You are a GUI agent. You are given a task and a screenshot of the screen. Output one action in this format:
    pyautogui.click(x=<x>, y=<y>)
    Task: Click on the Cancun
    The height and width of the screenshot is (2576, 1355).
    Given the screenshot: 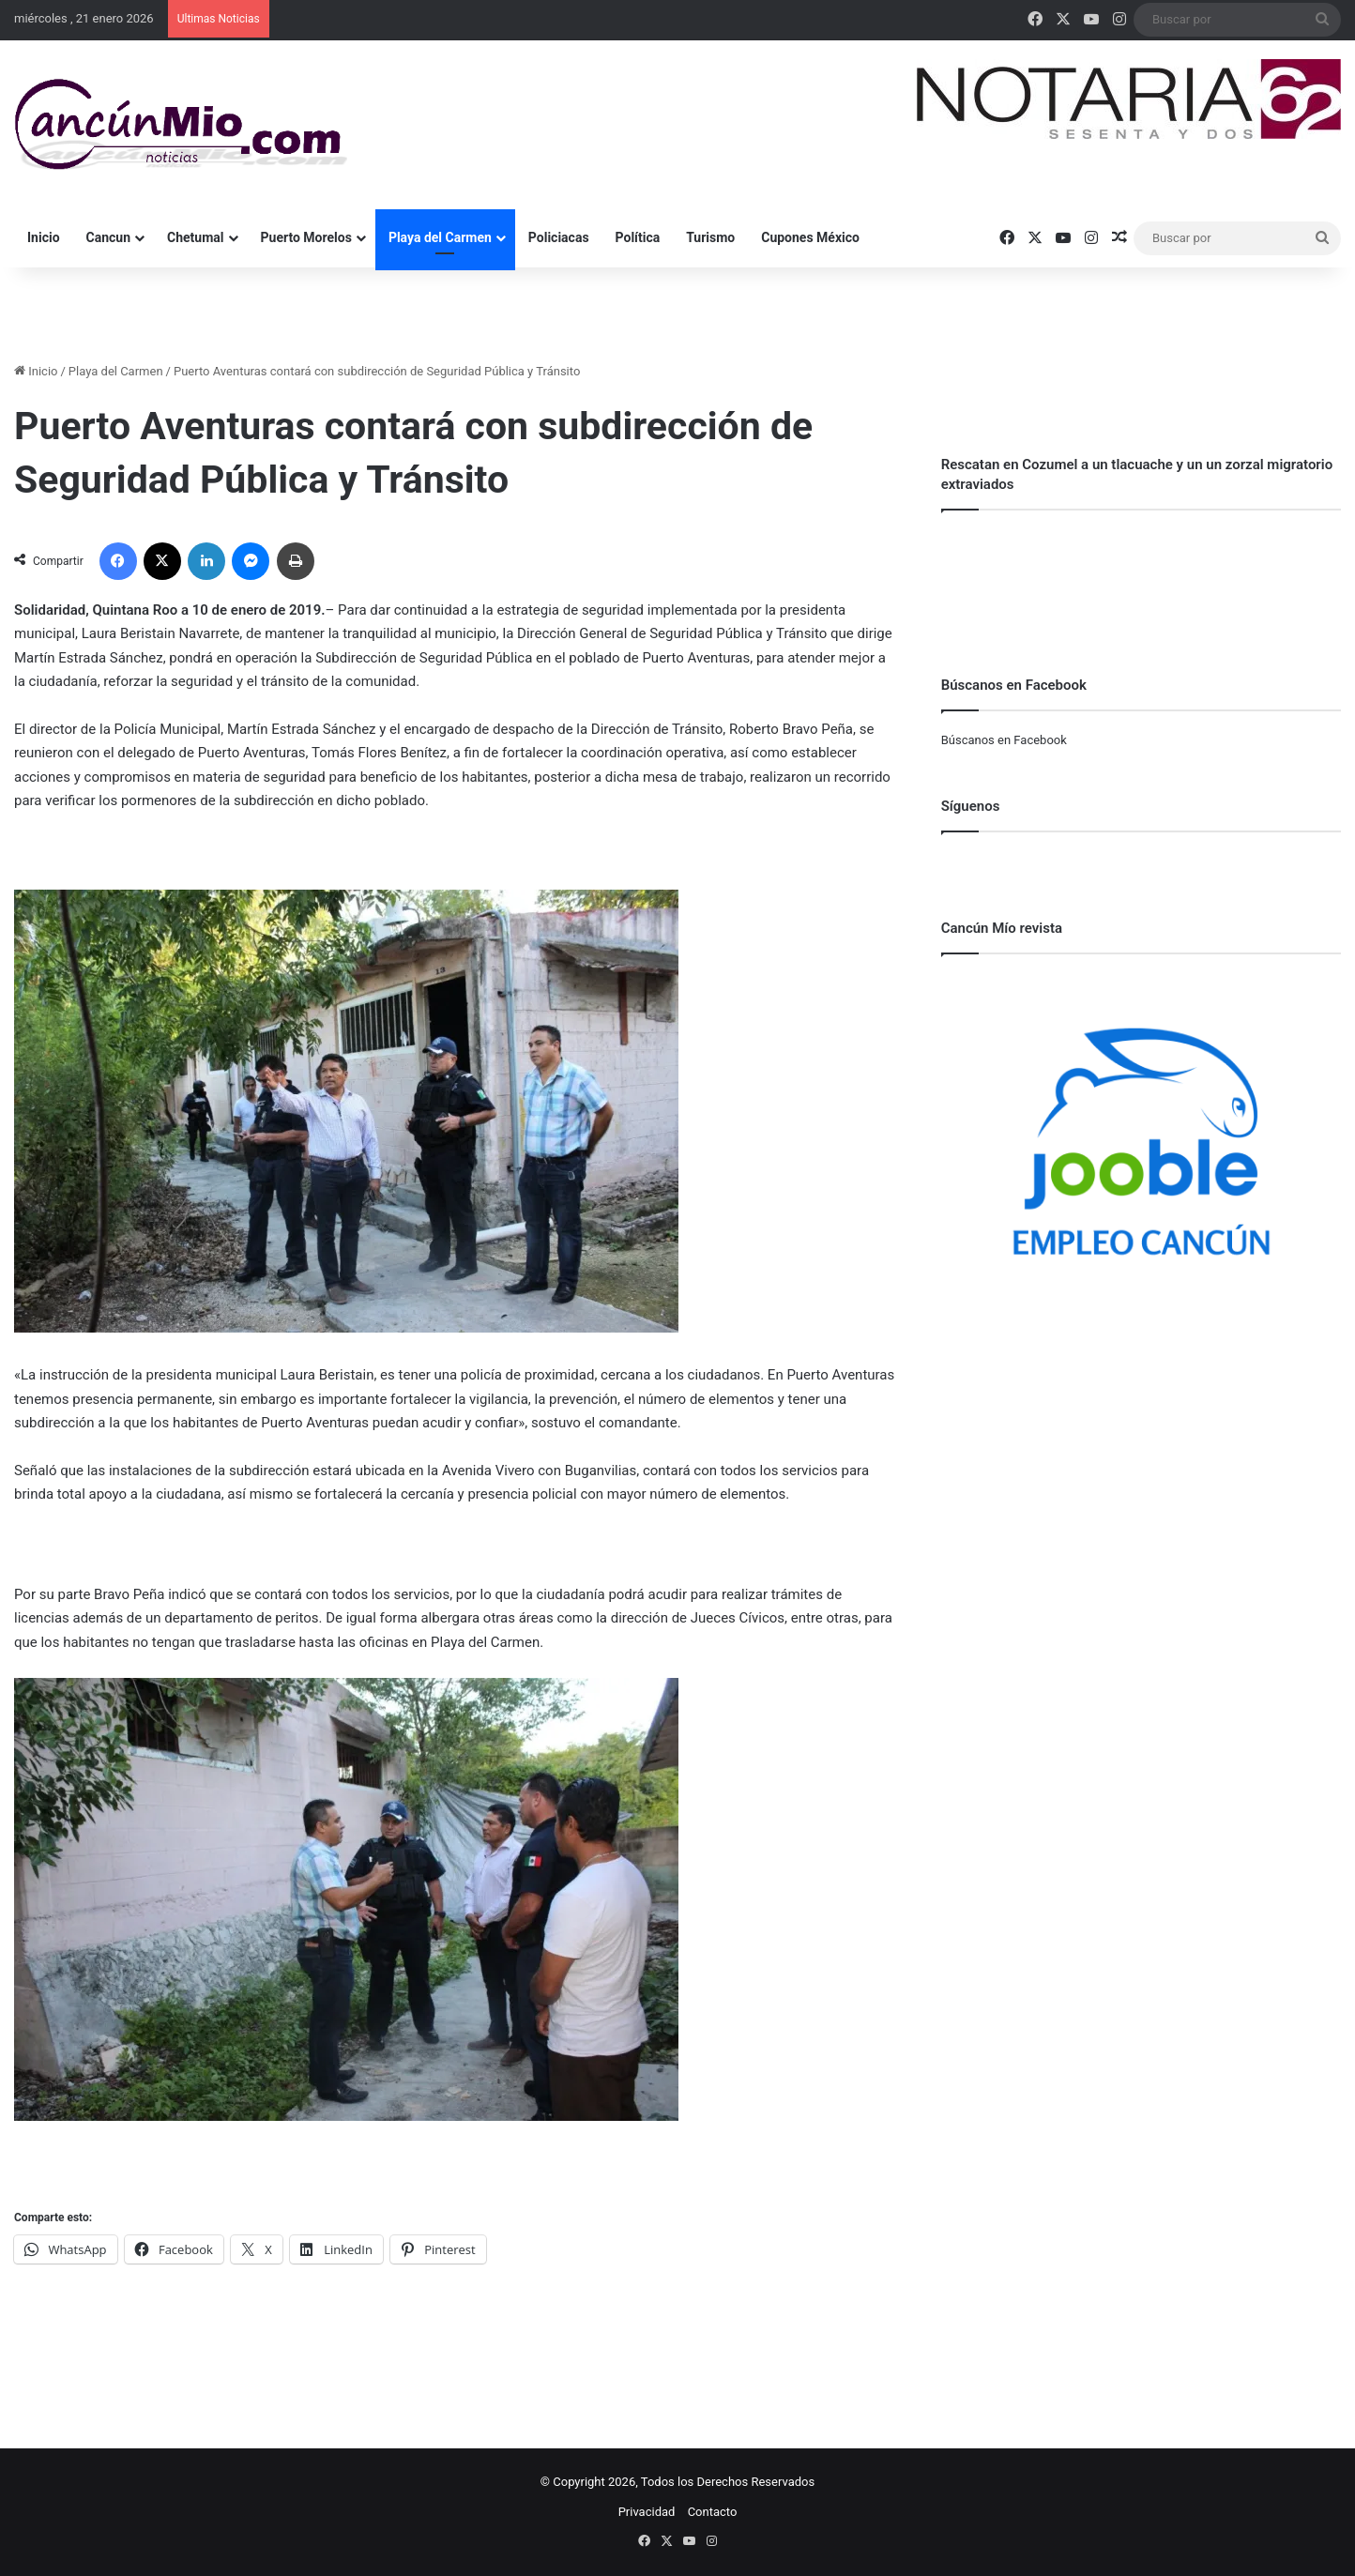 What is the action you would take?
    pyautogui.click(x=108, y=237)
    